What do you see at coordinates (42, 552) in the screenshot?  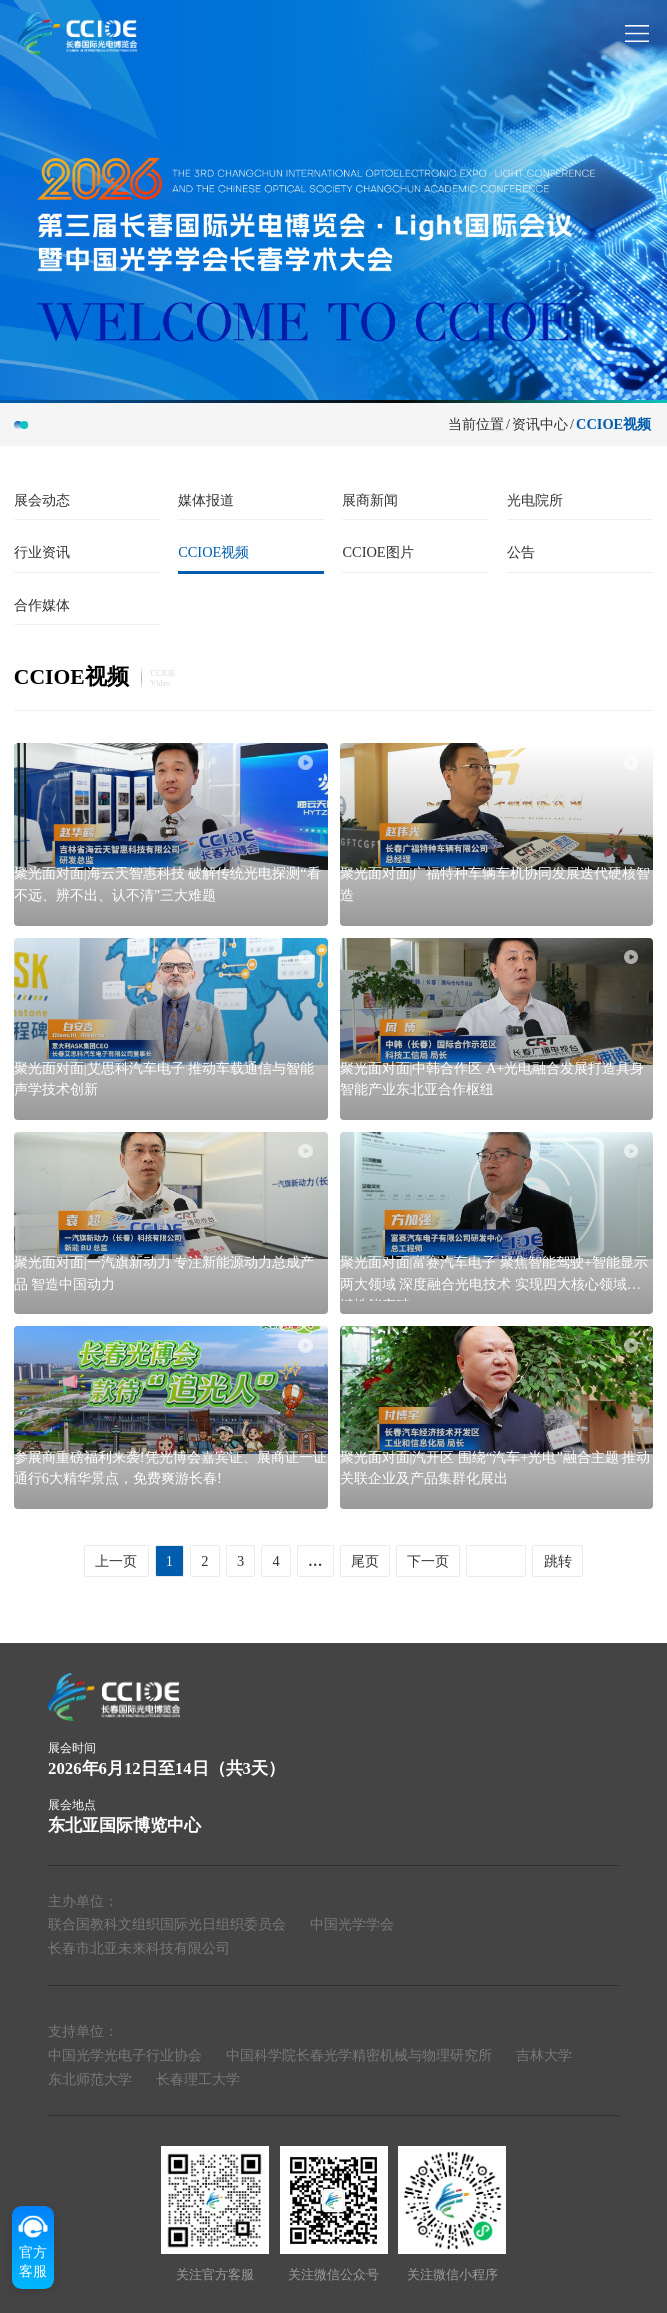 I see `行业资讯` at bounding box center [42, 552].